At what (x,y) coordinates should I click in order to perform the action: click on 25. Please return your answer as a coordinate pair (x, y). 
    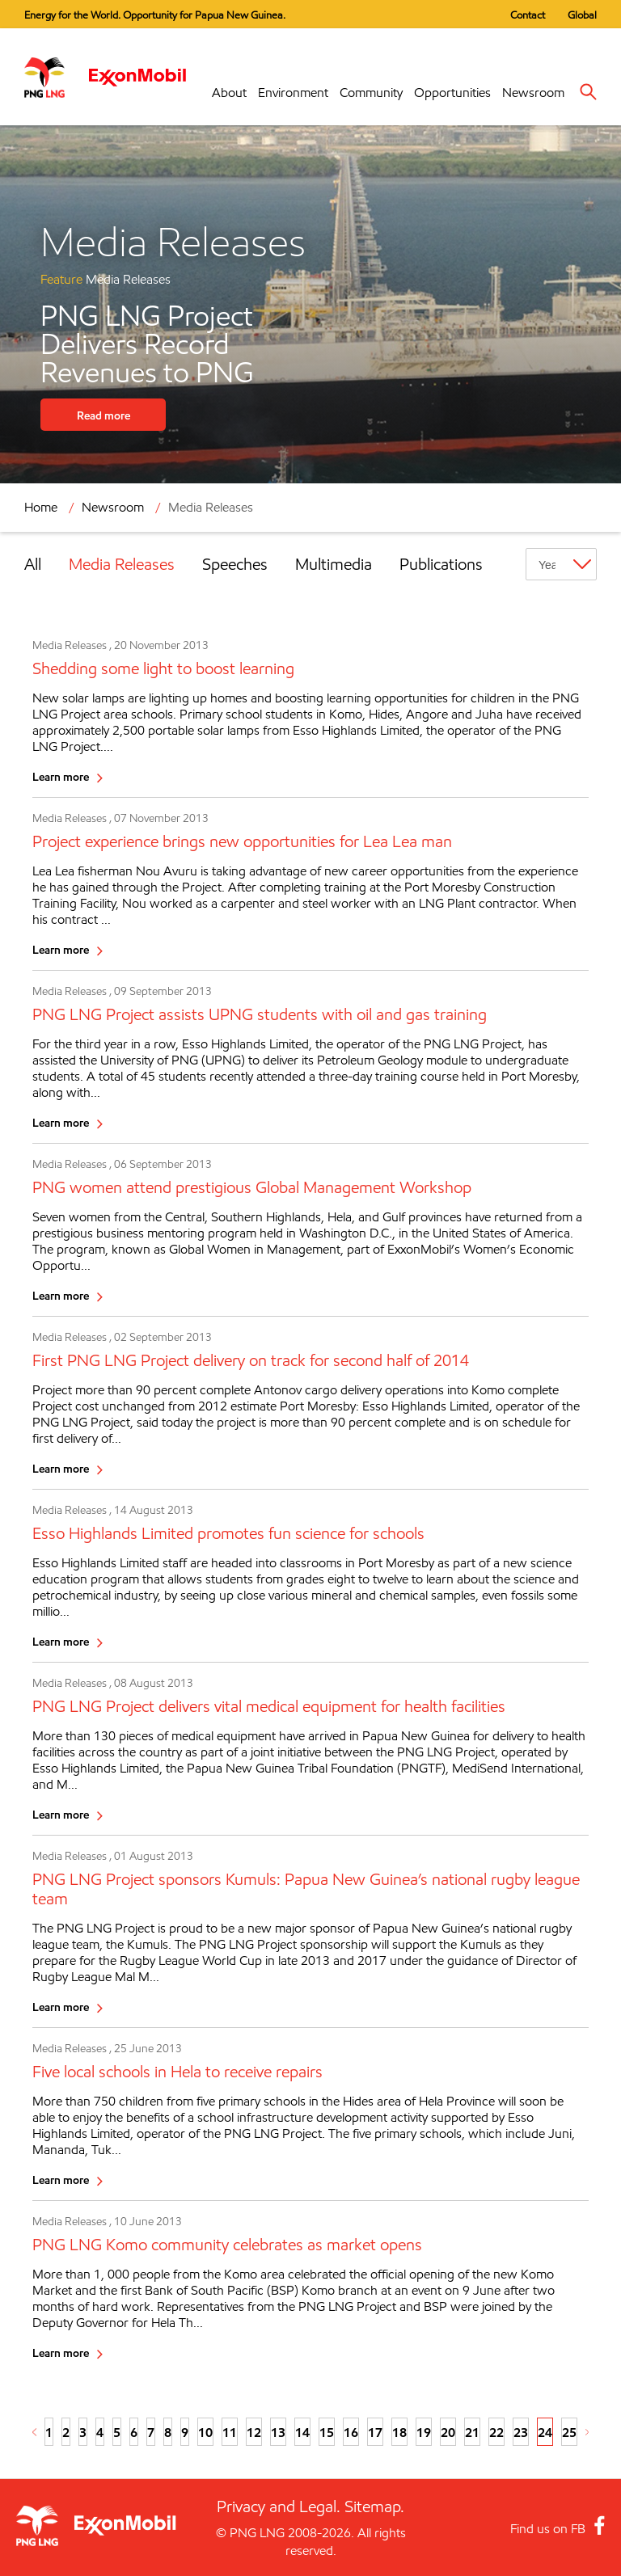
    Looking at the image, I should click on (569, 2432).